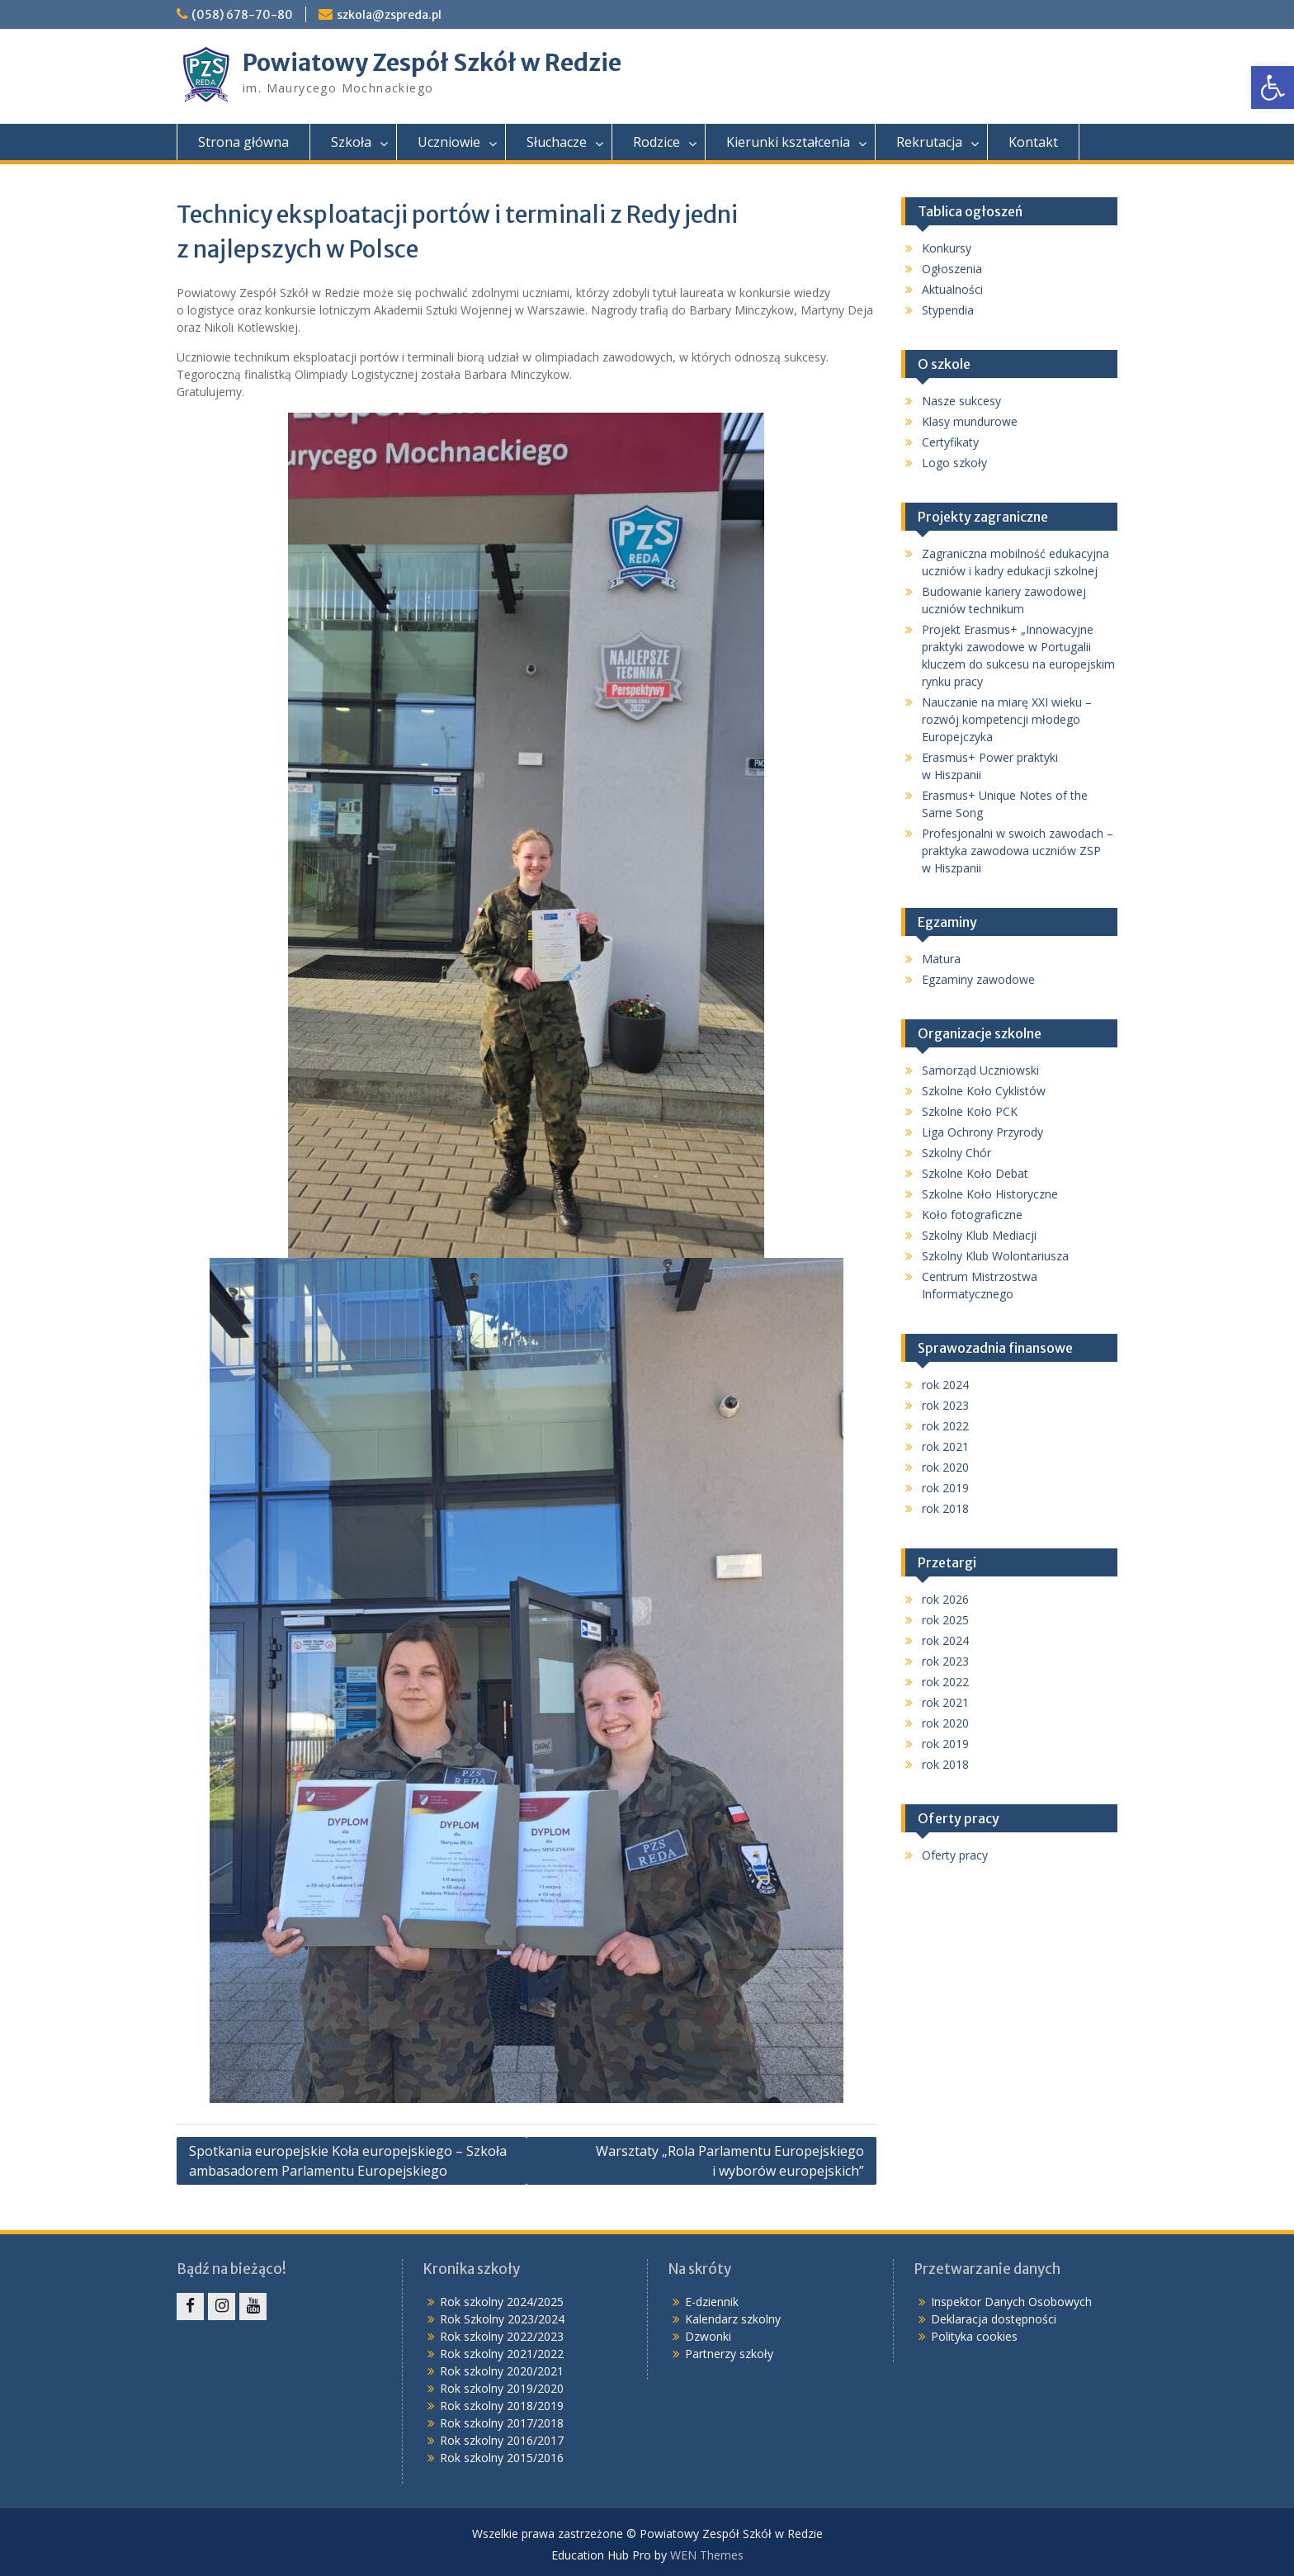 The image size is (1294, 2576). I want to click on Rok szkolny 2021/2022, so click(502, 2353).